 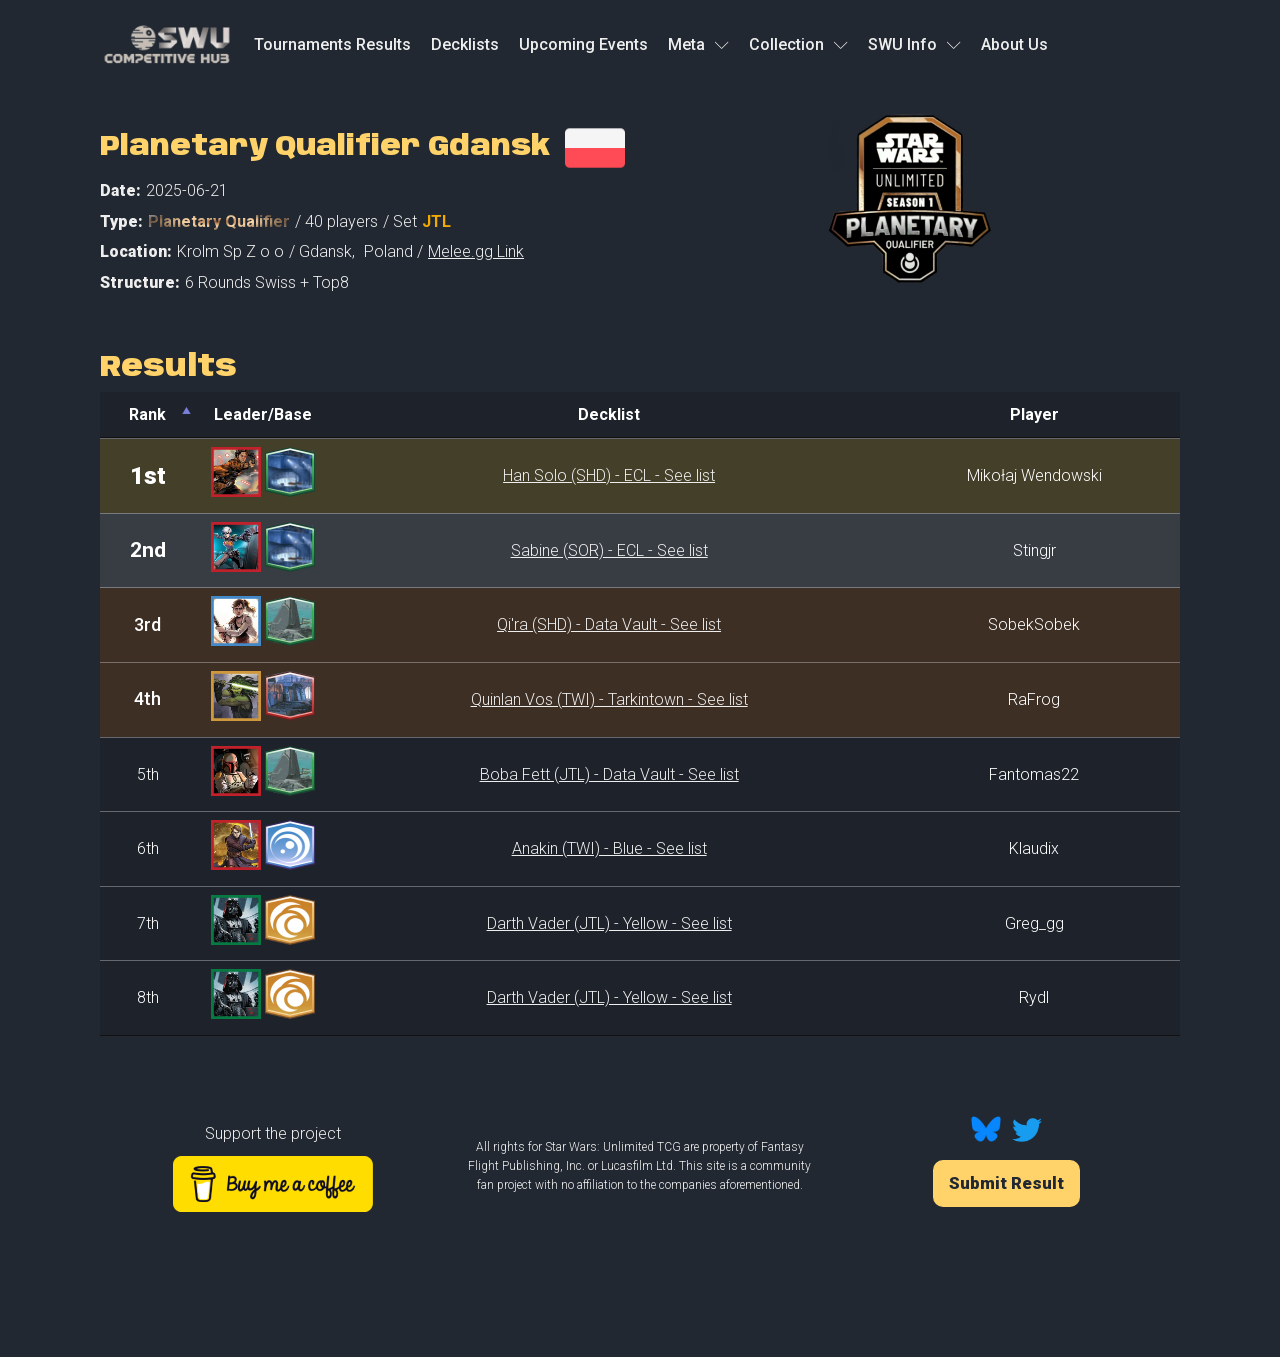 What do you see at coordinates (609, 624) in the screenshot?
I see `Qi'ra (SHD) - Data Vault - See list` at bounding box center [609, 624].